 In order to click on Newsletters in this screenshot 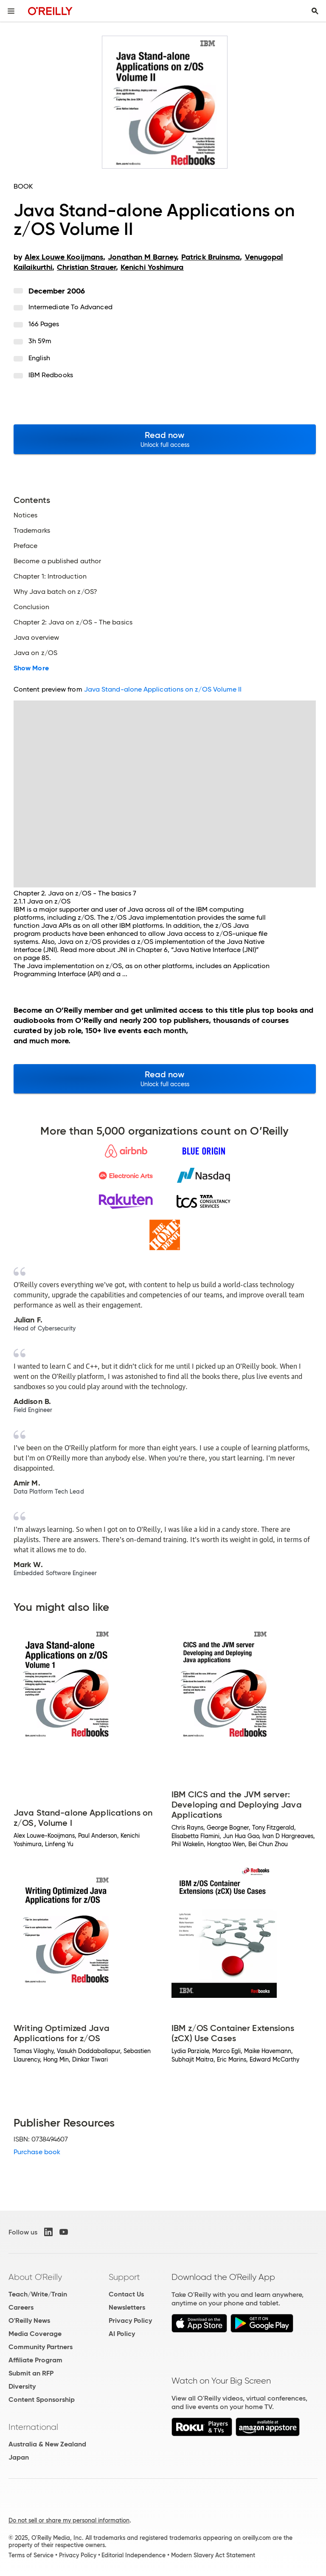, I will do `click(127, 2307)`.